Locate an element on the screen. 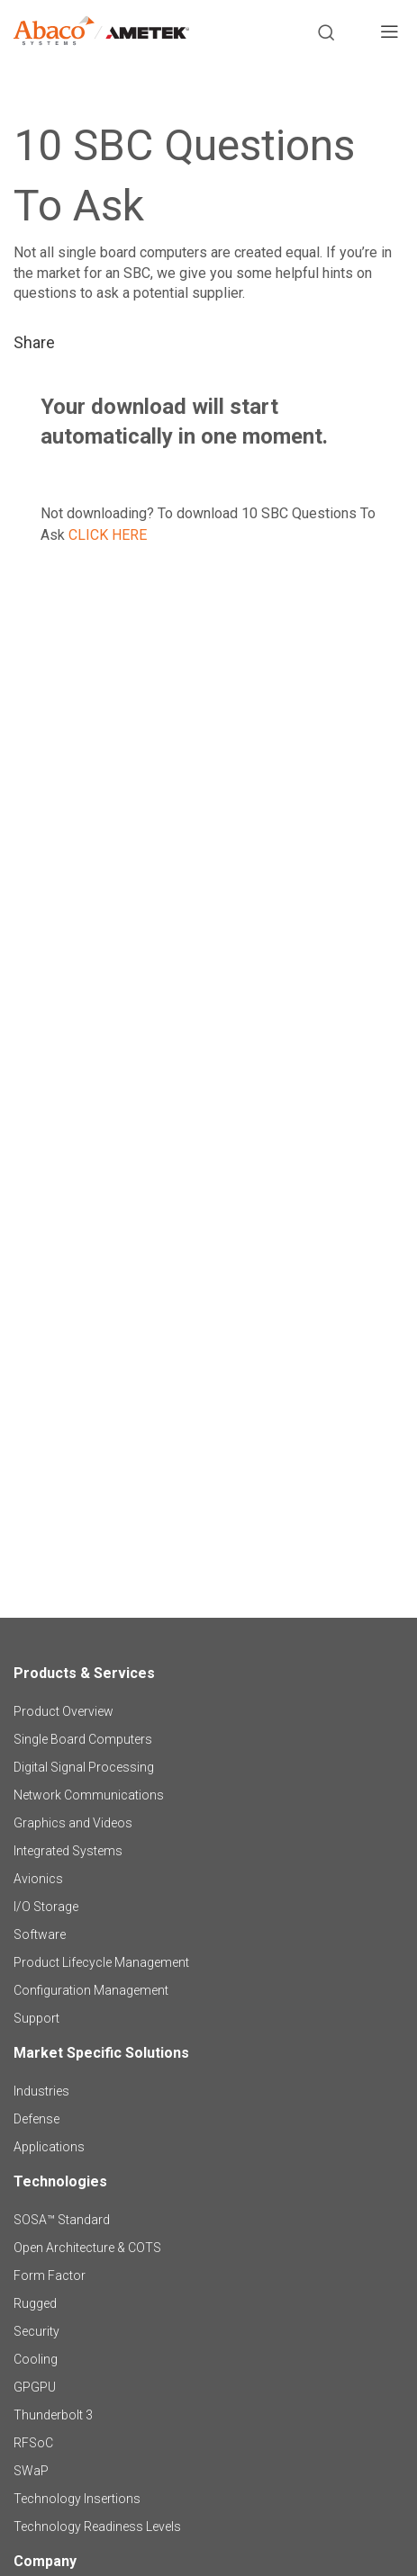 Image resolution: width=417 pixels, height=2576 pixels. I/O Storage is located at coordinates (46, 1906).